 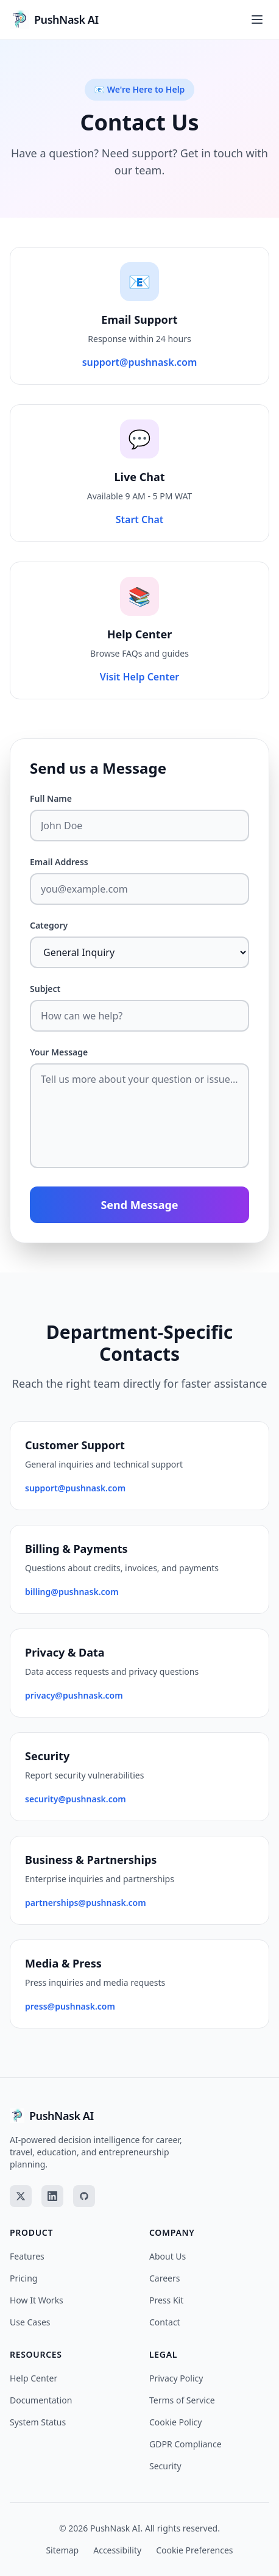 What do you see at coordinates (139, 1204) in the screenshot?
I see `Send Message` at bounding box center [139, 1204].